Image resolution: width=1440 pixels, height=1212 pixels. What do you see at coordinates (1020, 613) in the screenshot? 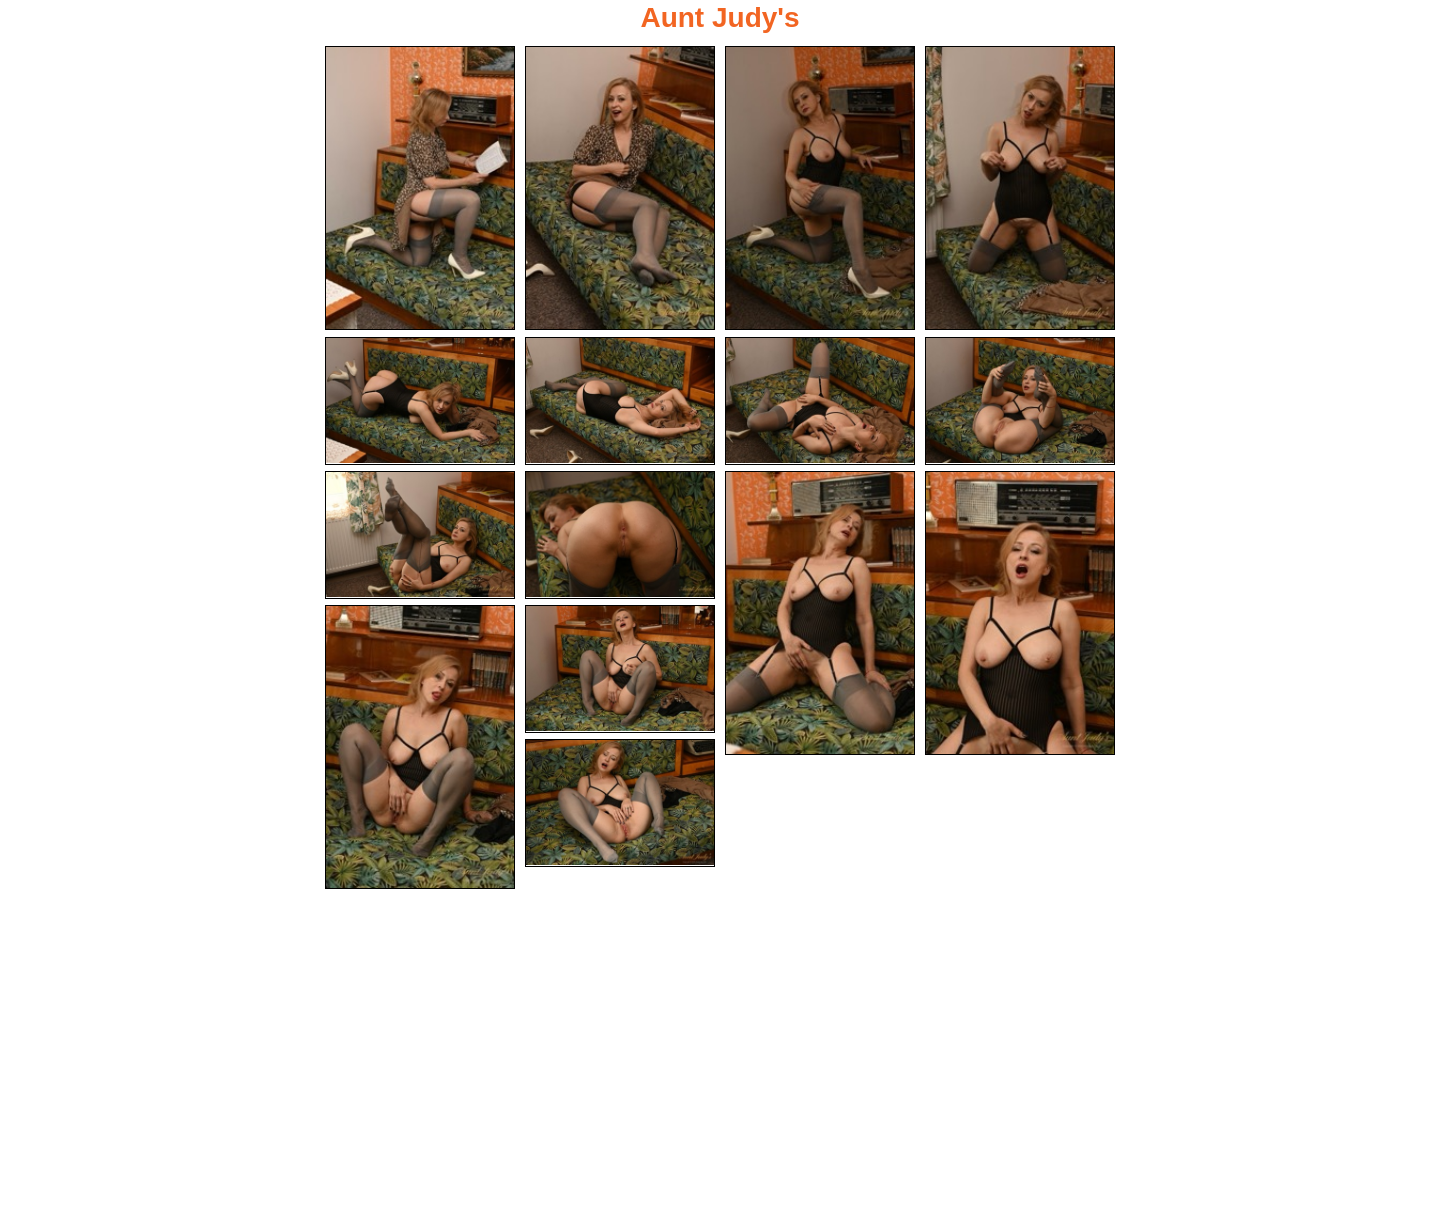
I see `[12.jpg]` at bounding box center [1020, 613].